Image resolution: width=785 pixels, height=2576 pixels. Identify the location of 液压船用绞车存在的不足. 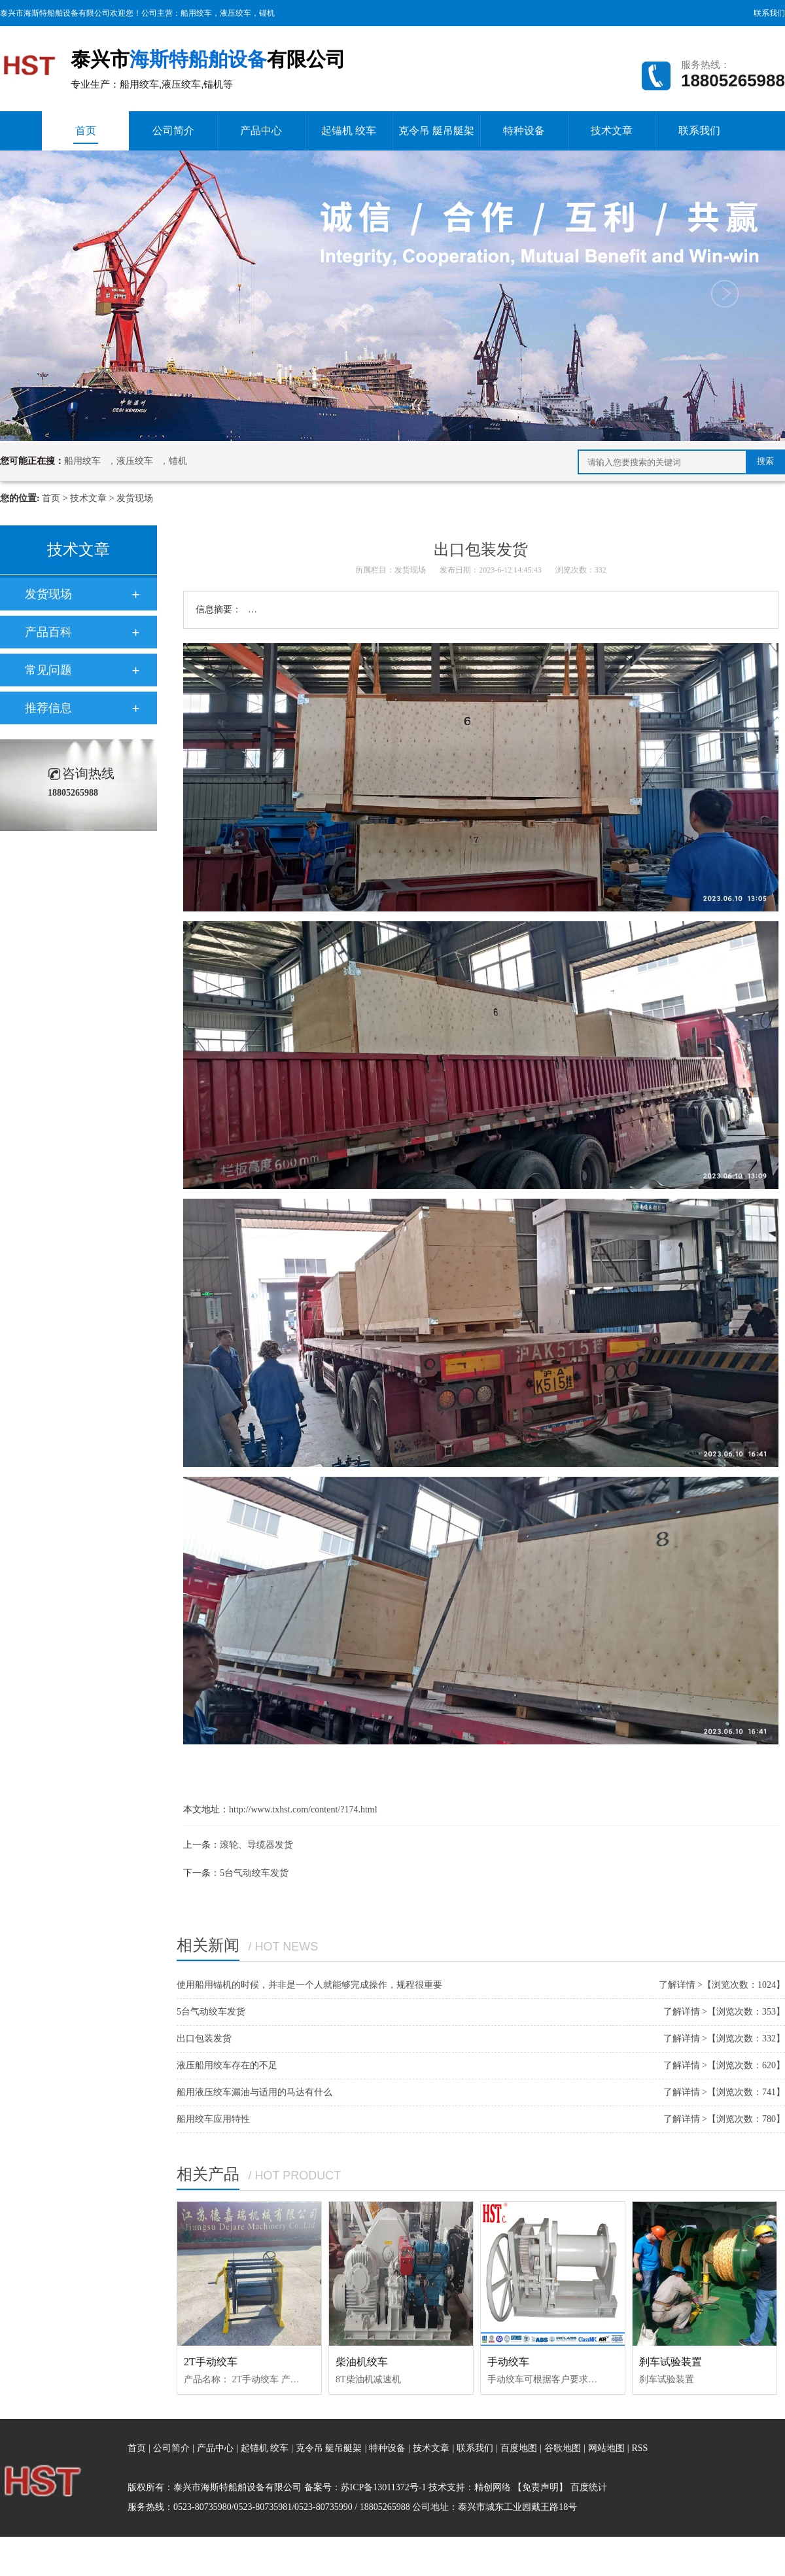
(227, 2065).